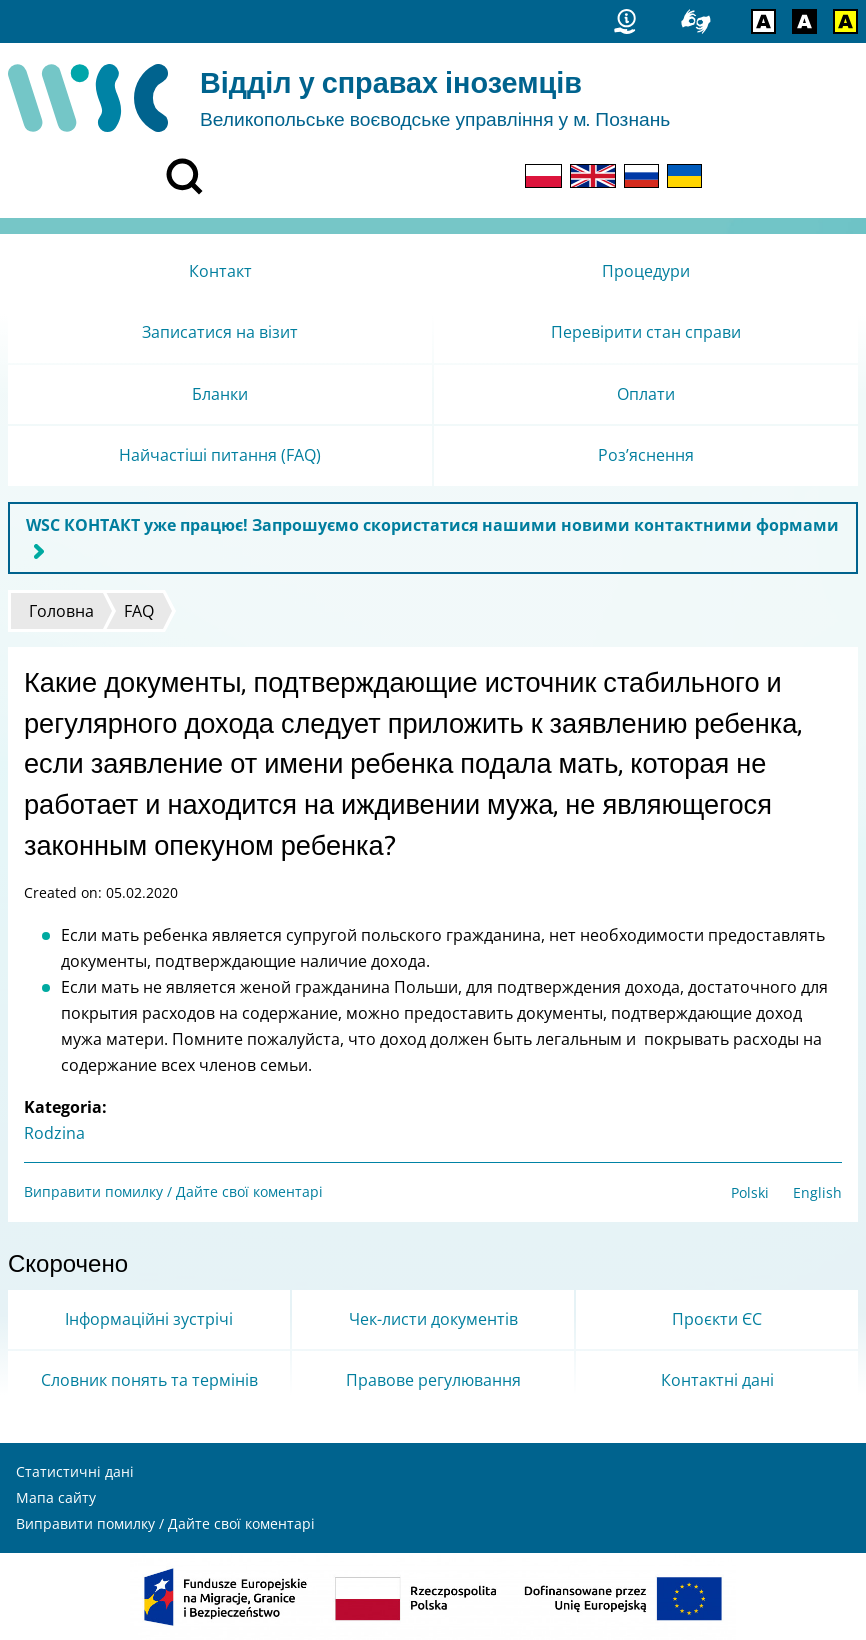  Describe the element at coordinates (54, 1133) in the screenshot. I see `Rodzina` at that location.